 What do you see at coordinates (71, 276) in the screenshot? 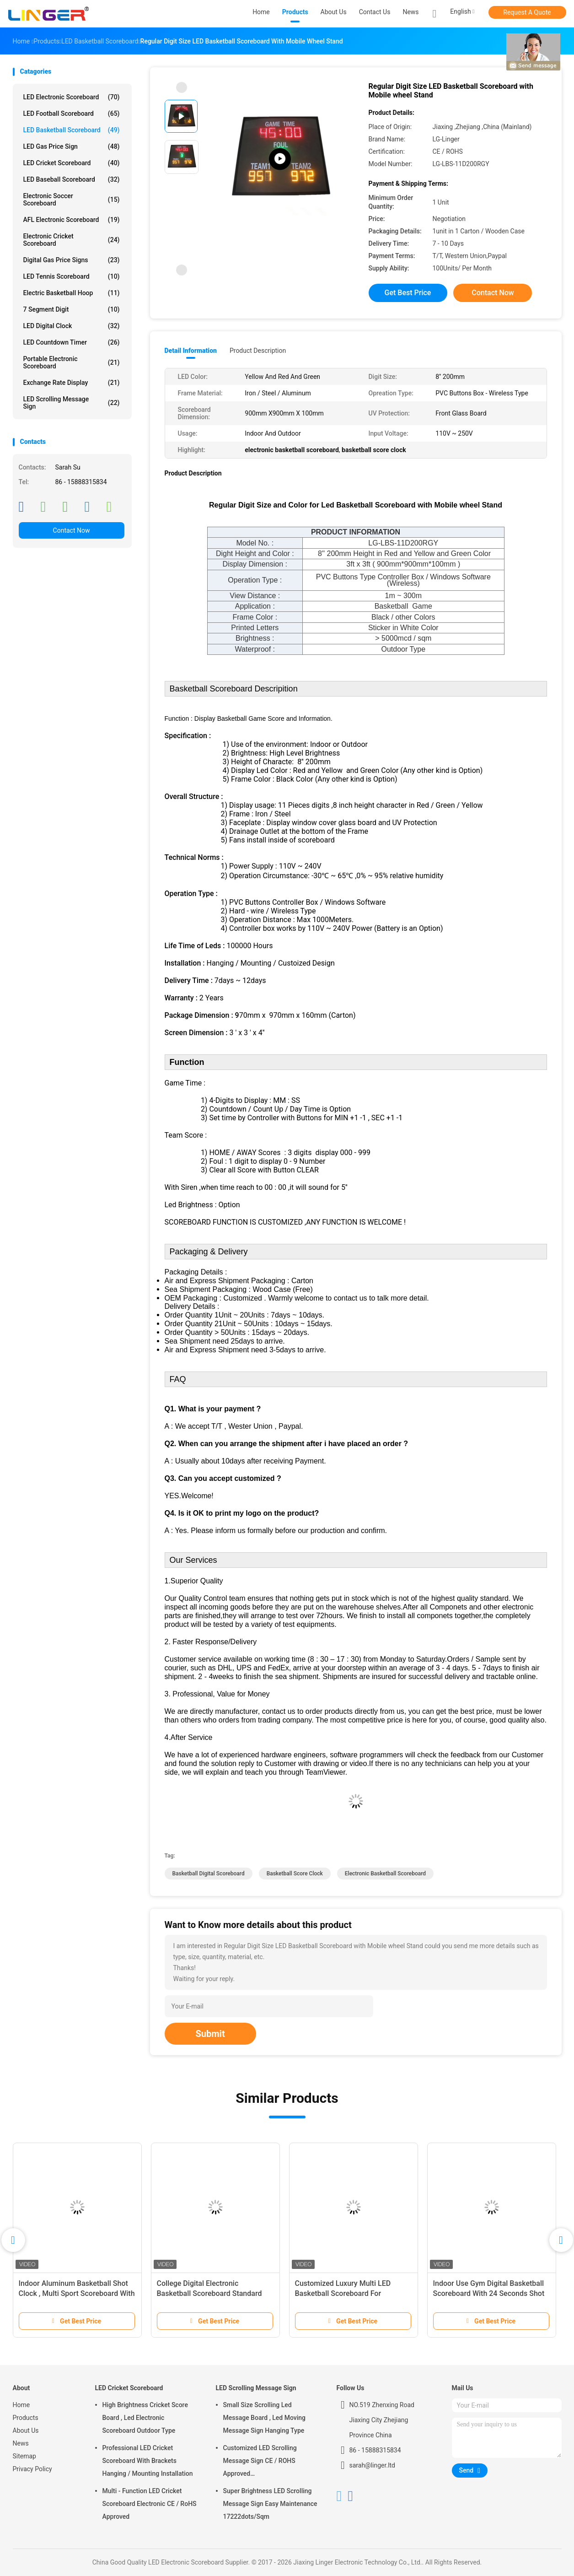
I see `LED Tennis Scoreboard` at bounding box center [71, 276].